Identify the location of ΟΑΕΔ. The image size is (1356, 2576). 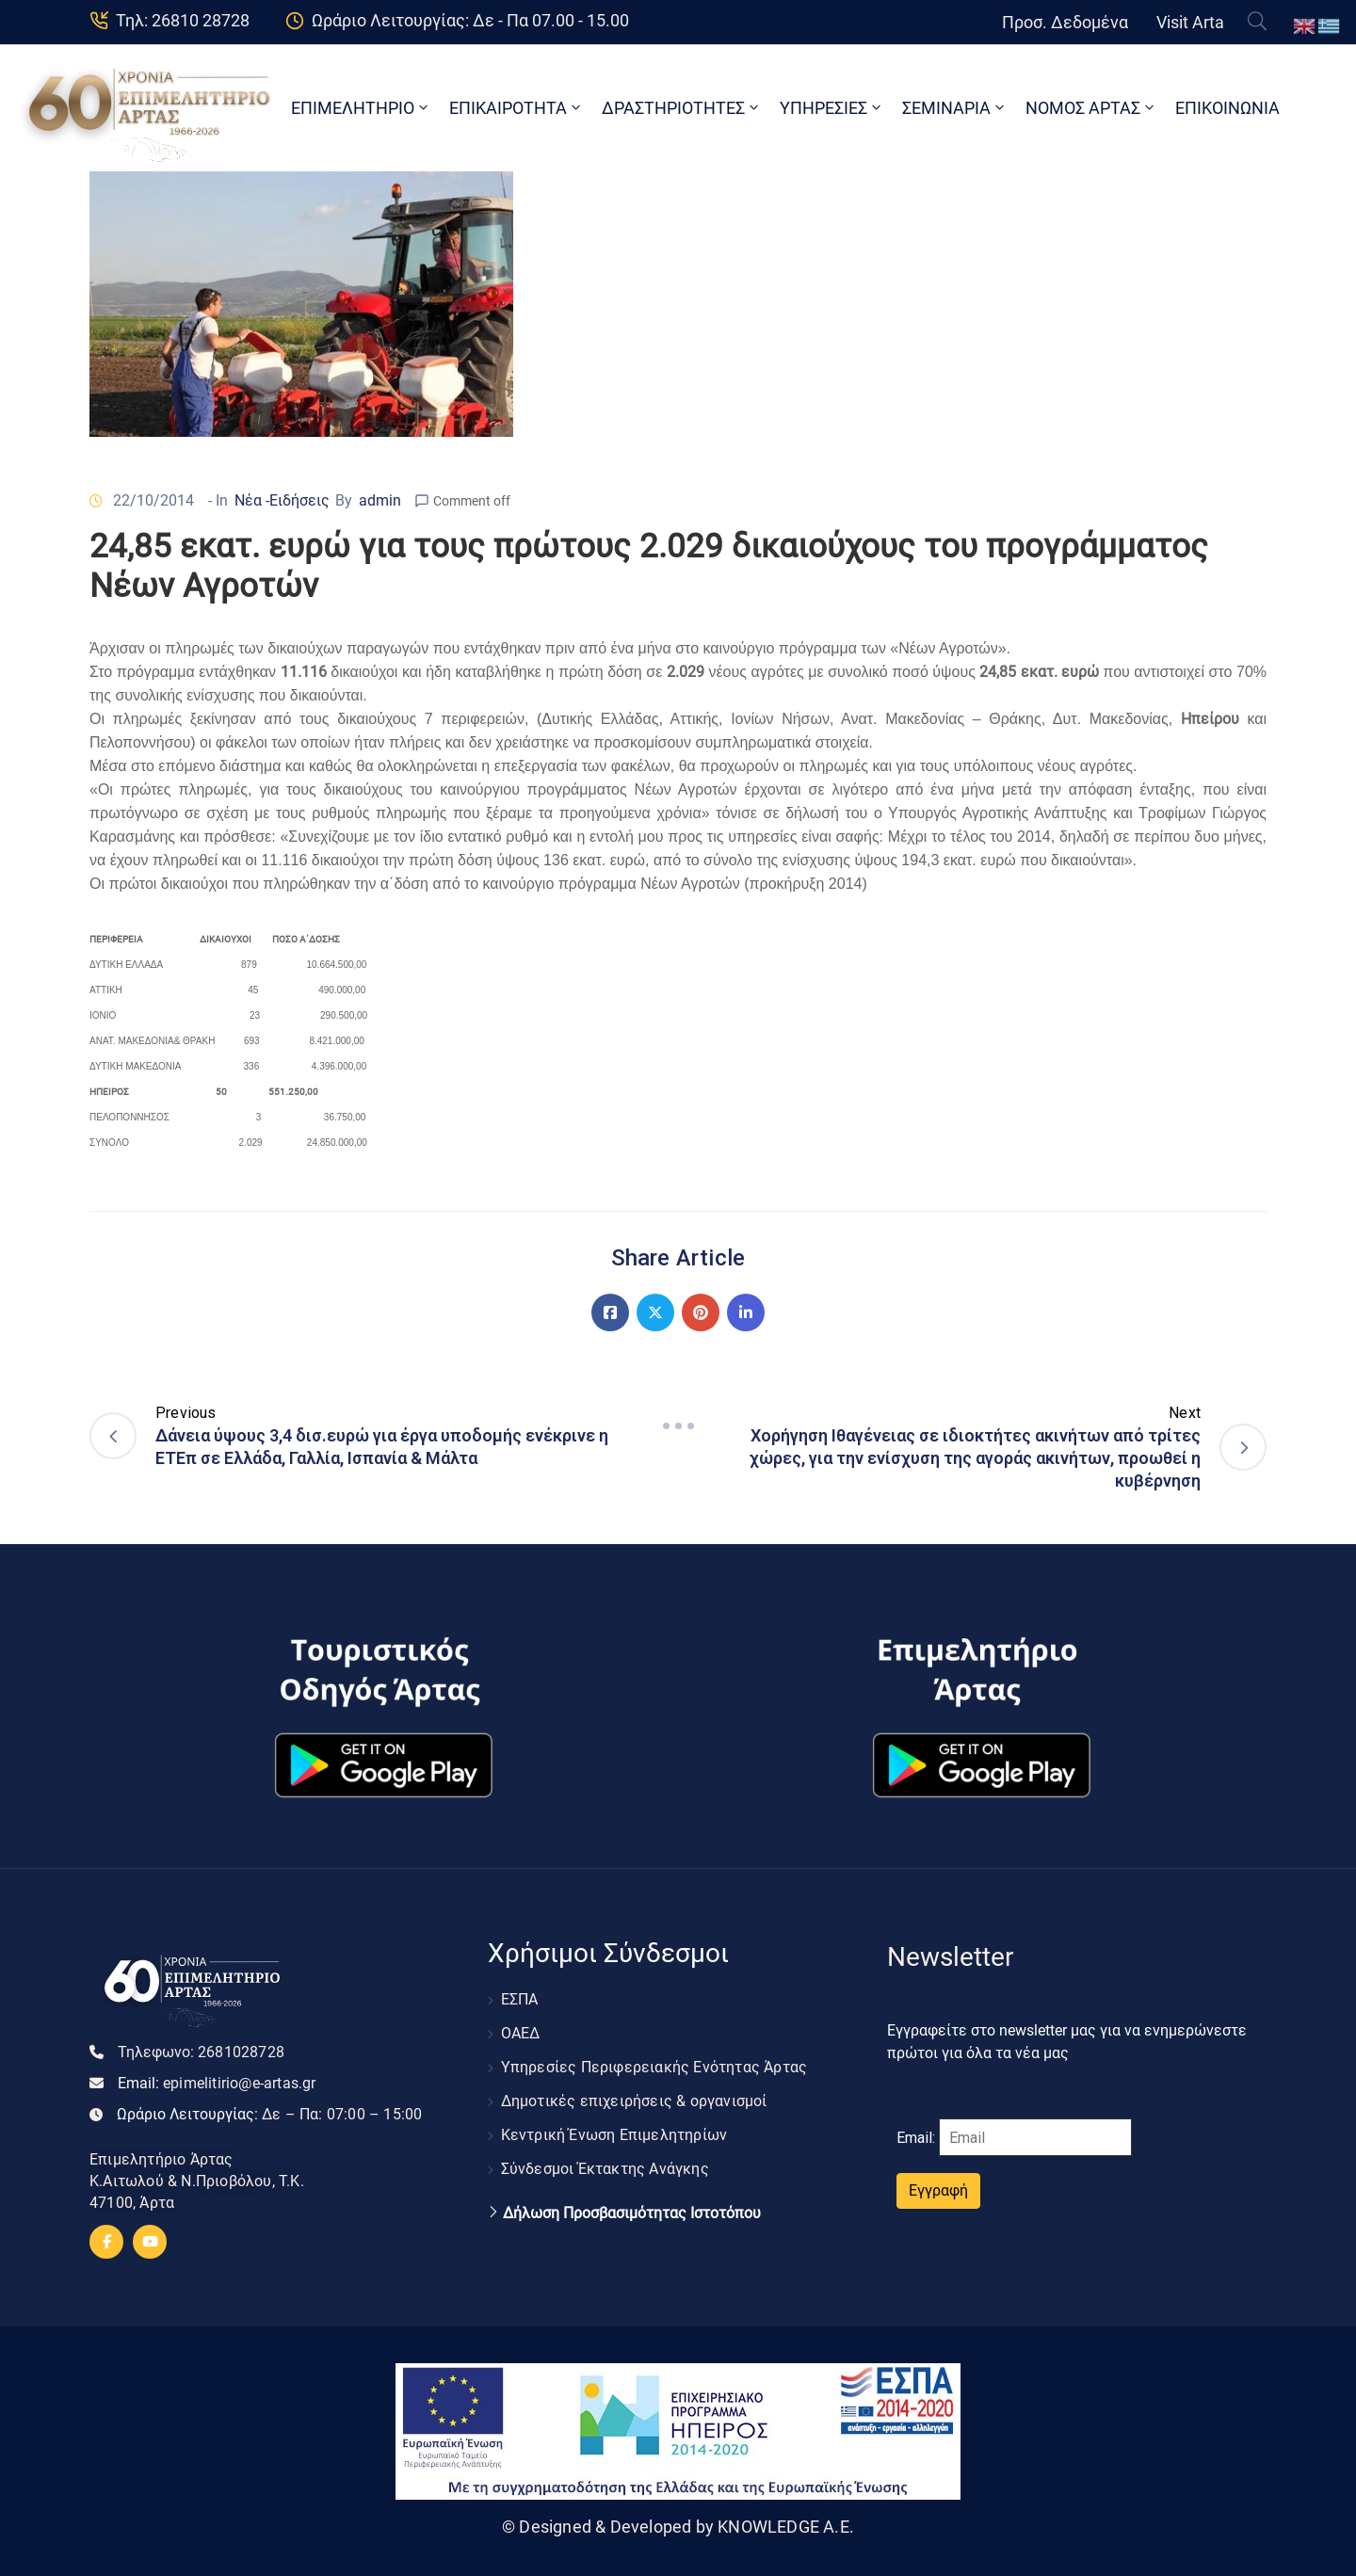
(521, 2033).